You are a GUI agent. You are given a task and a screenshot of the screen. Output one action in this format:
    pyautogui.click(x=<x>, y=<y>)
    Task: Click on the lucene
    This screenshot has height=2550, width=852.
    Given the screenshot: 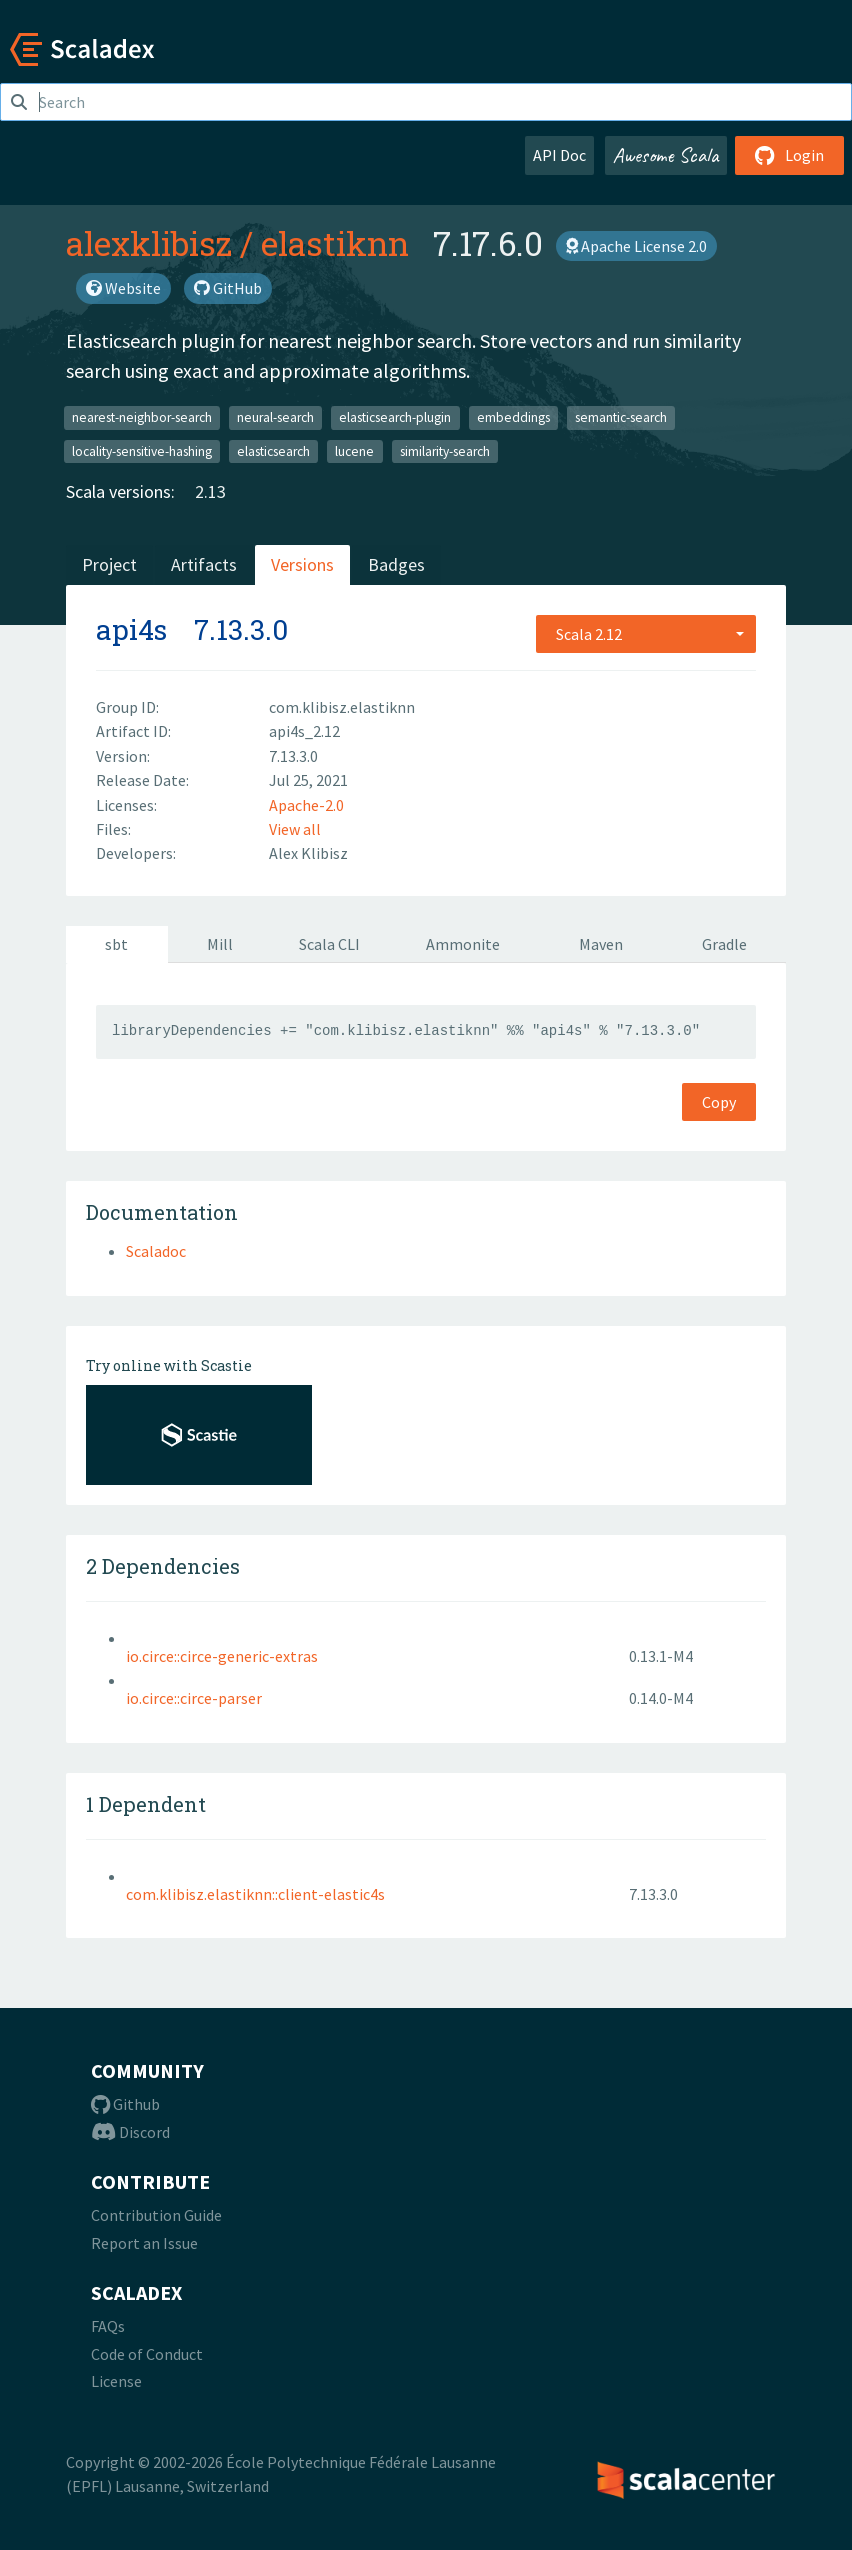 What is the action you would take?
    pyautogui.click(x=354, y=450)
    